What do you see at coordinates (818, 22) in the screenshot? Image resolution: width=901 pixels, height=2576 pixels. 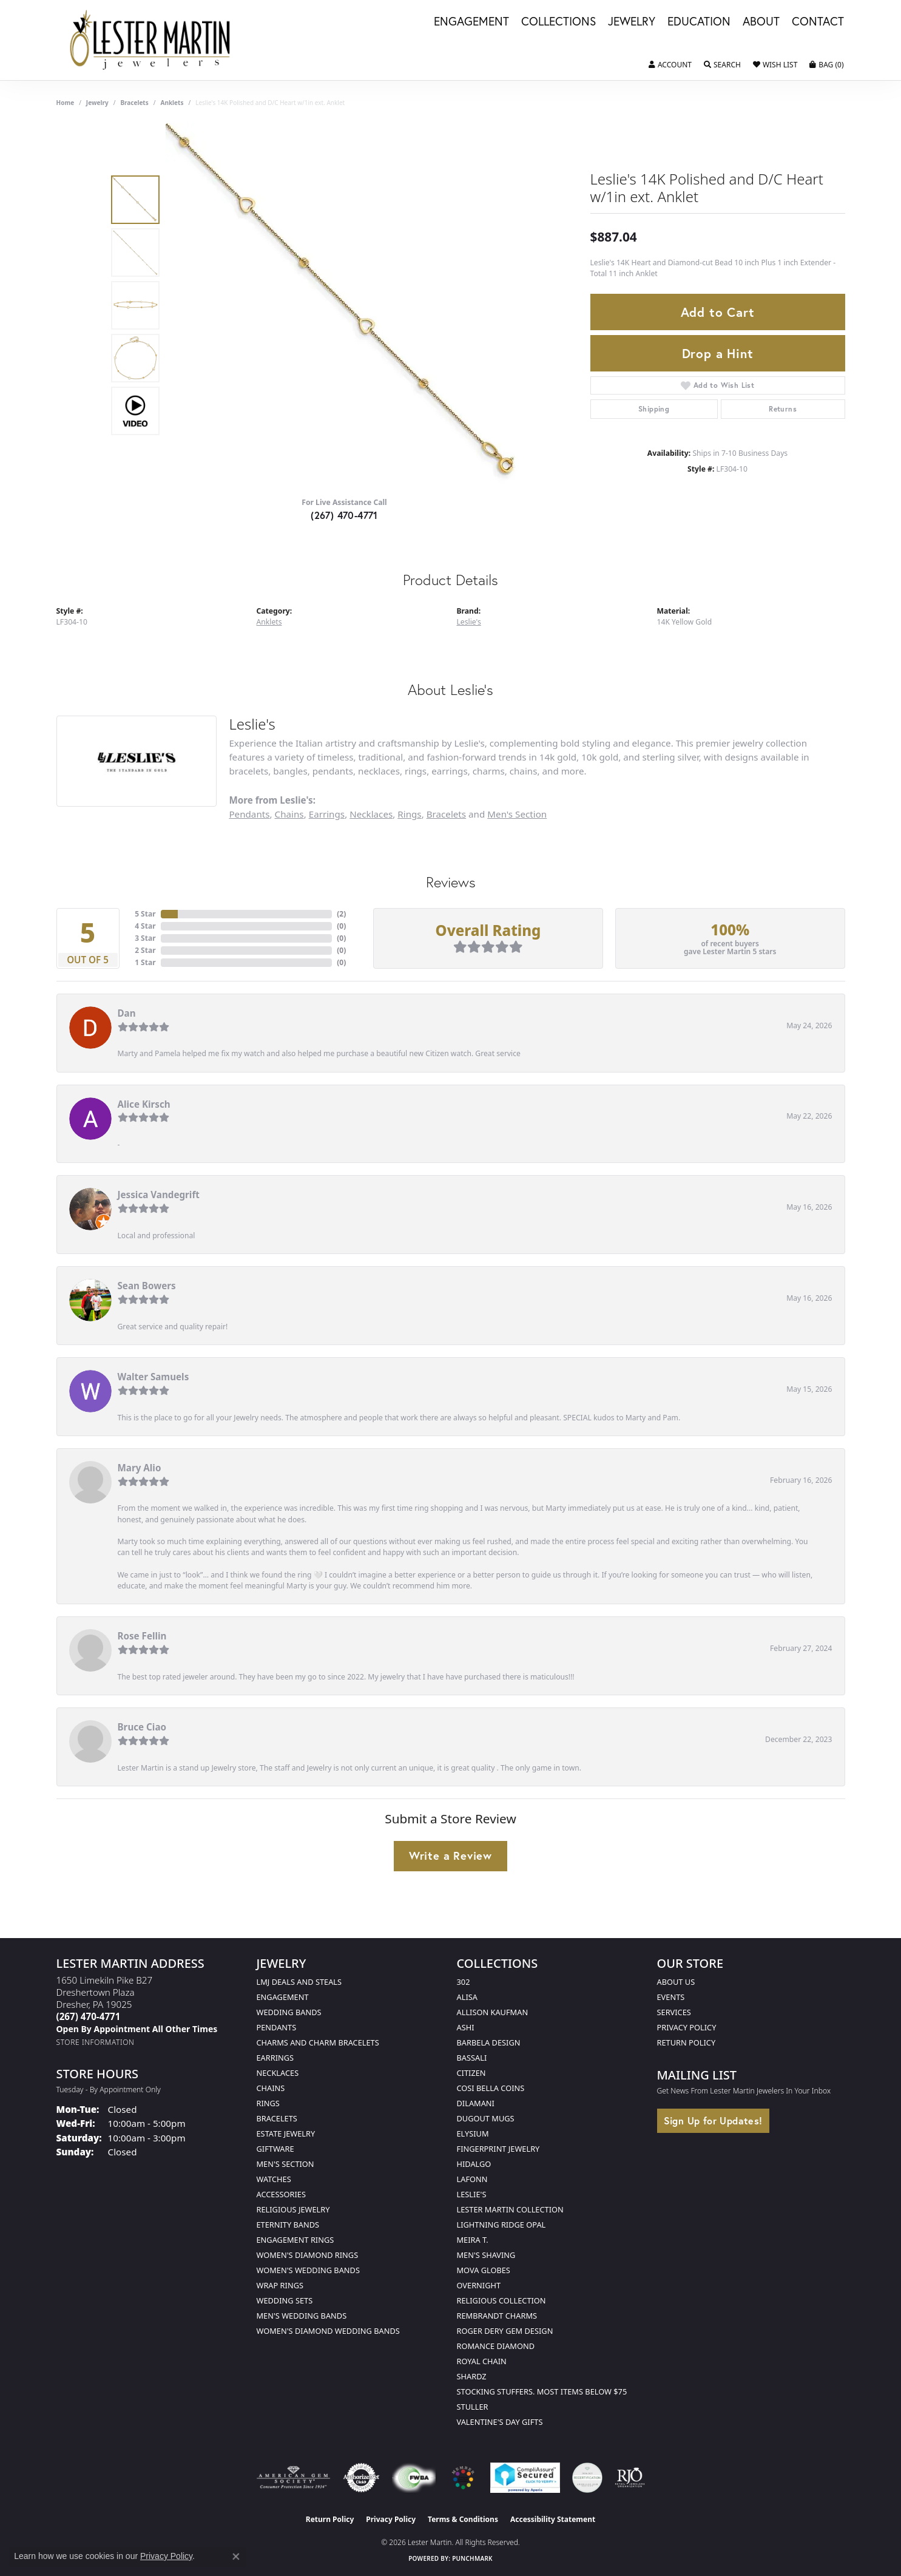 I see `Contact` at bounding box center [818, 22].